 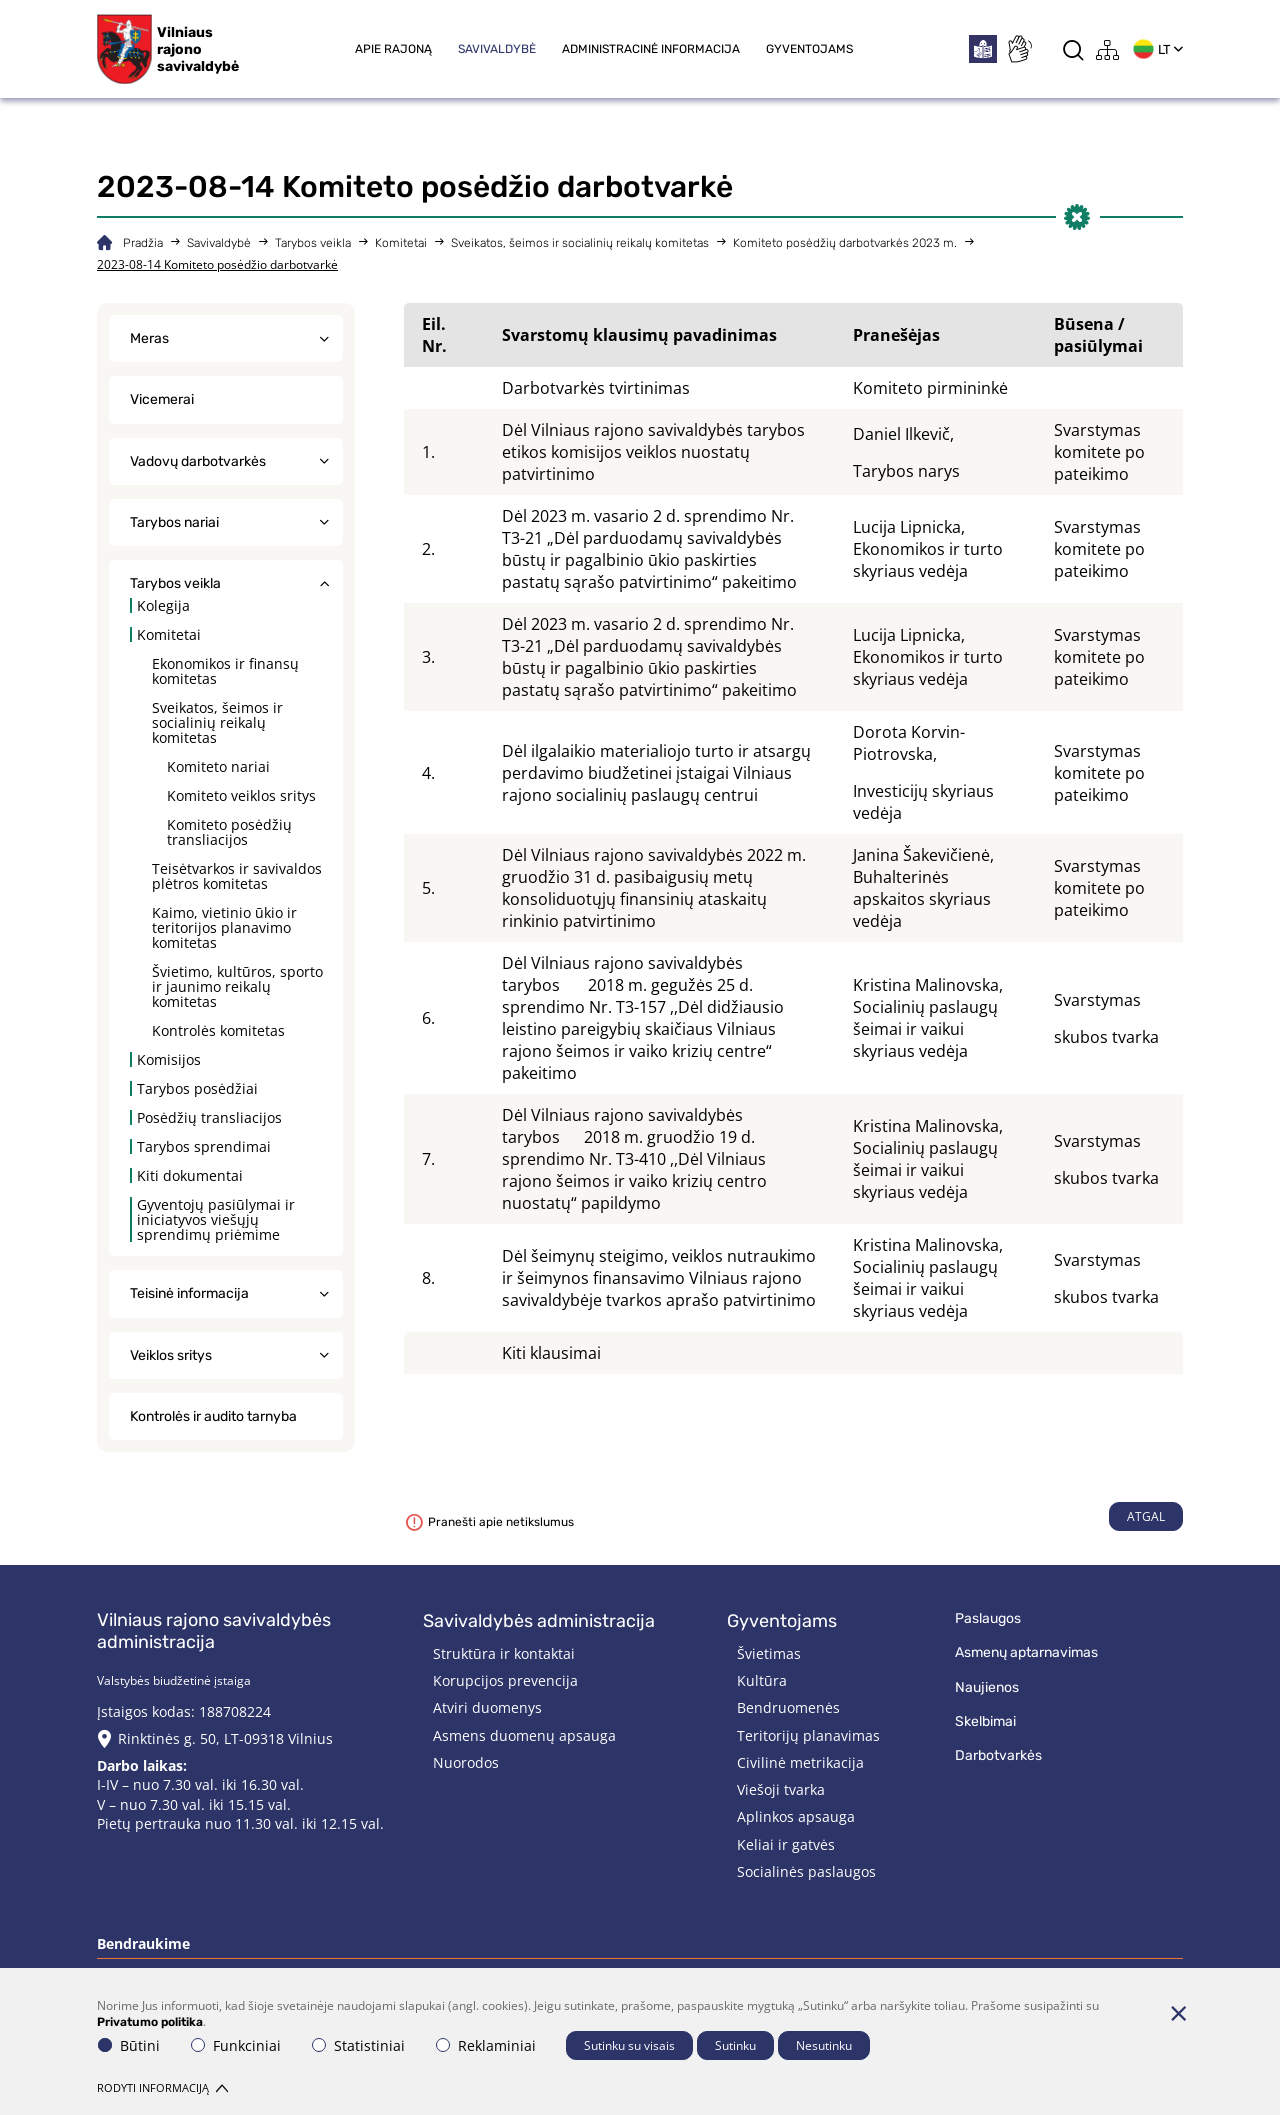 I want to click on [*easytoread*], so click(x=983, y=49).